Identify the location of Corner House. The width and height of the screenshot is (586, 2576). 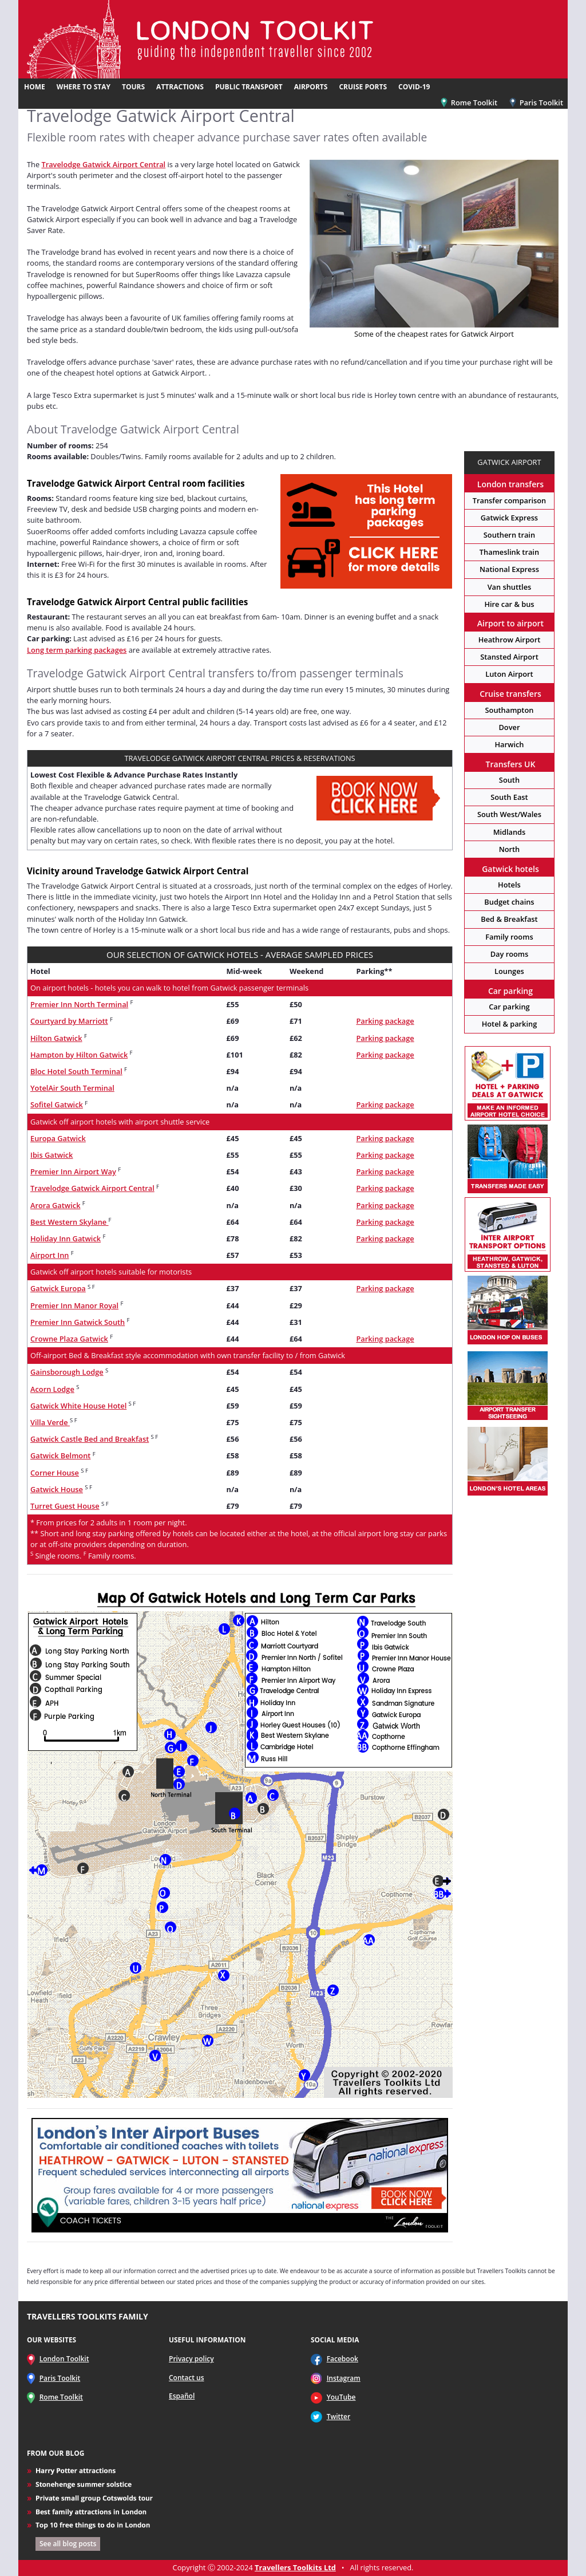
(54, 1473).